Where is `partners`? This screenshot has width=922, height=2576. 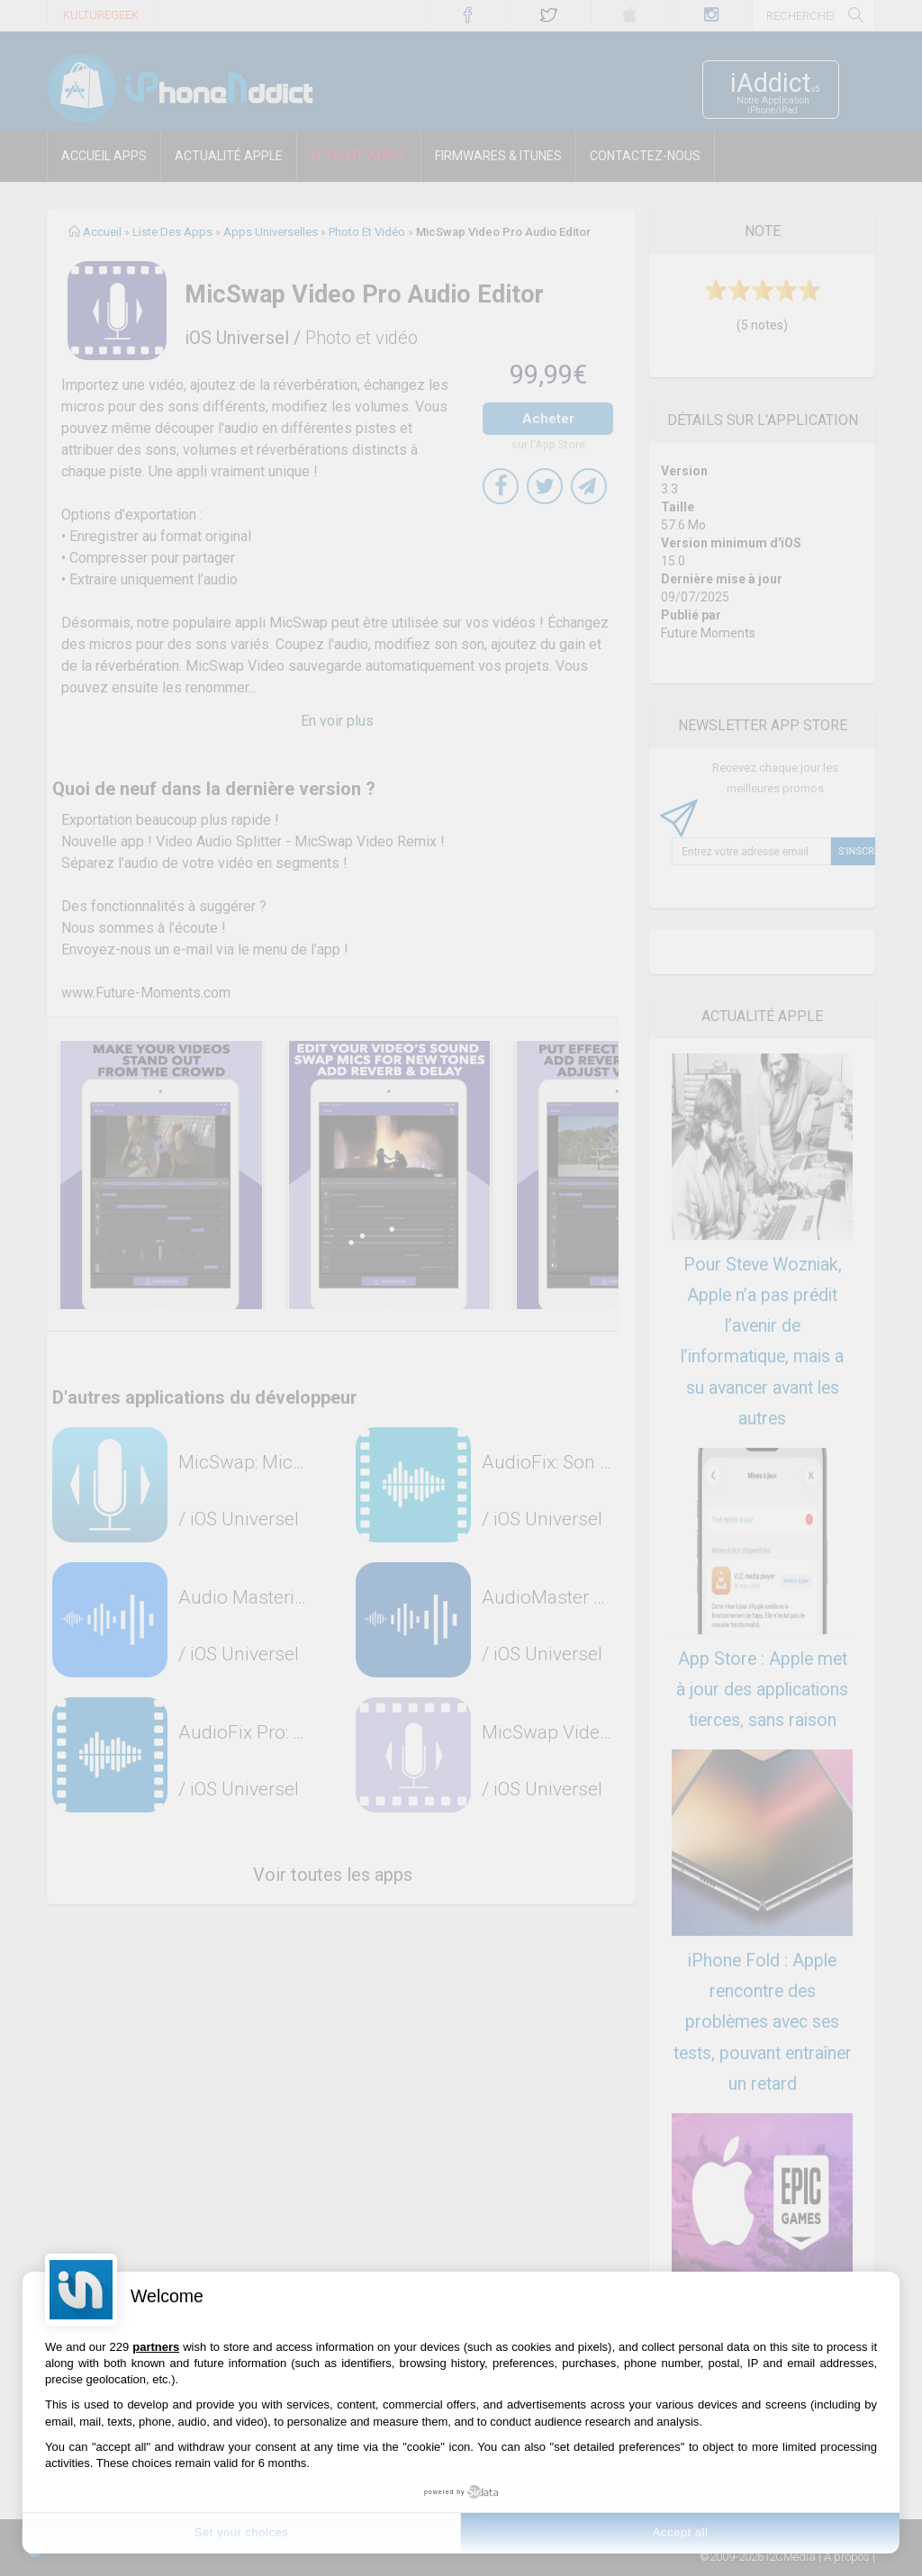
partners is located at coordinates (155, 2347).